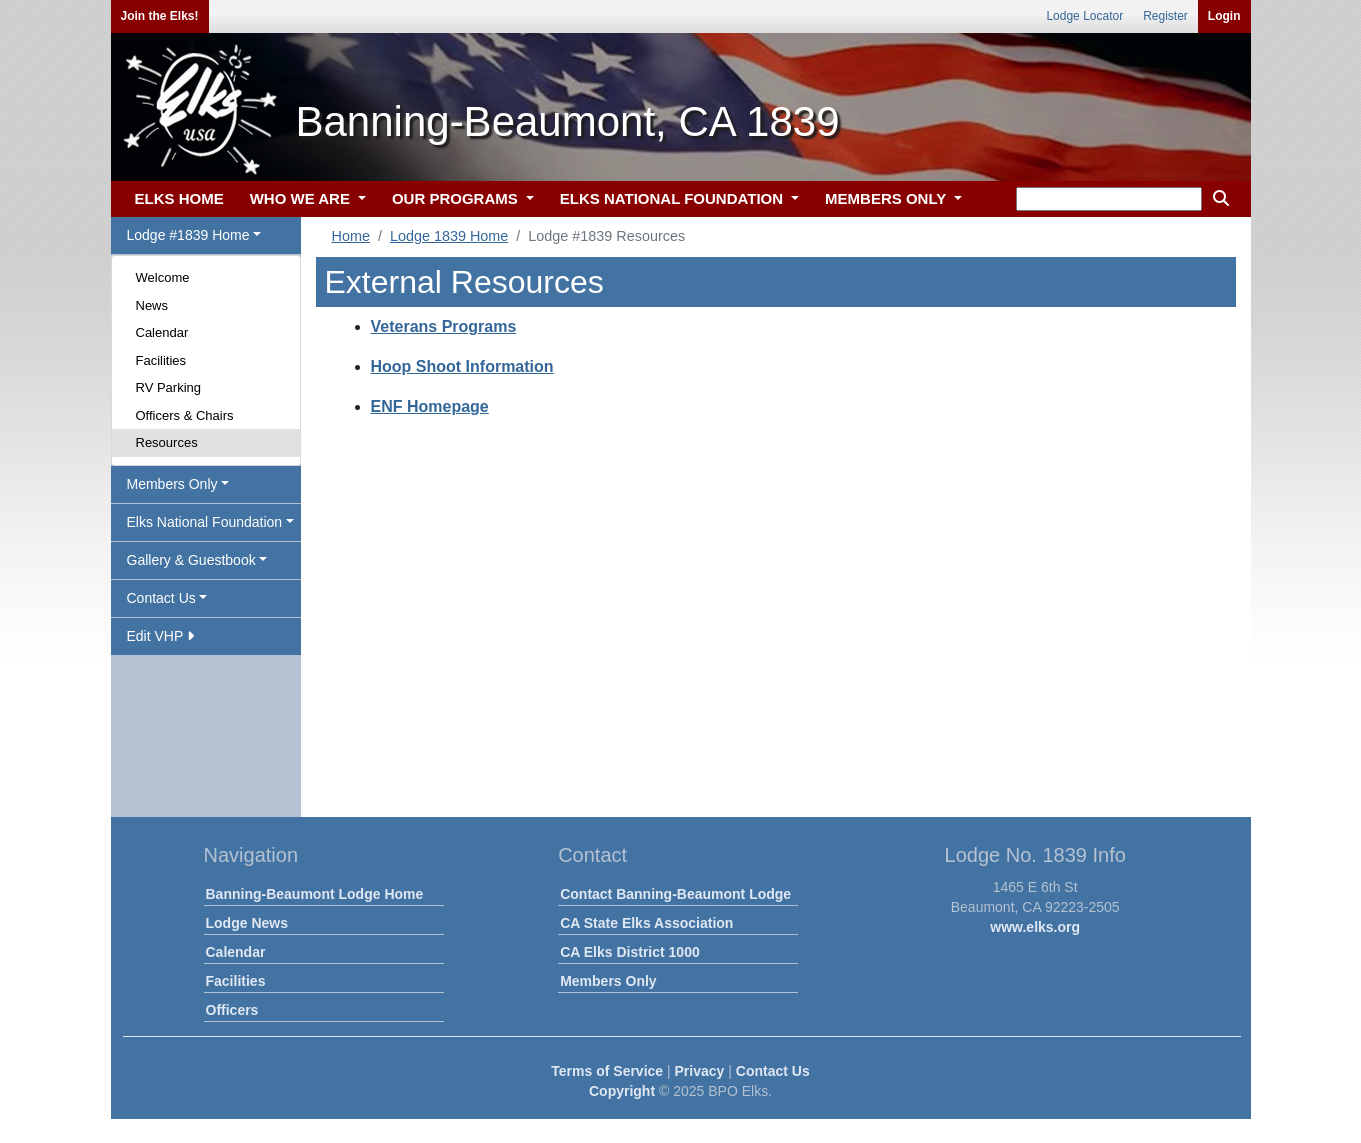 Image resolution: width=1361 pixels, height=1143 pixels. Describe the element at coordinates (160, 16) in the screenshot. I see `Join the Elks!` at that location.